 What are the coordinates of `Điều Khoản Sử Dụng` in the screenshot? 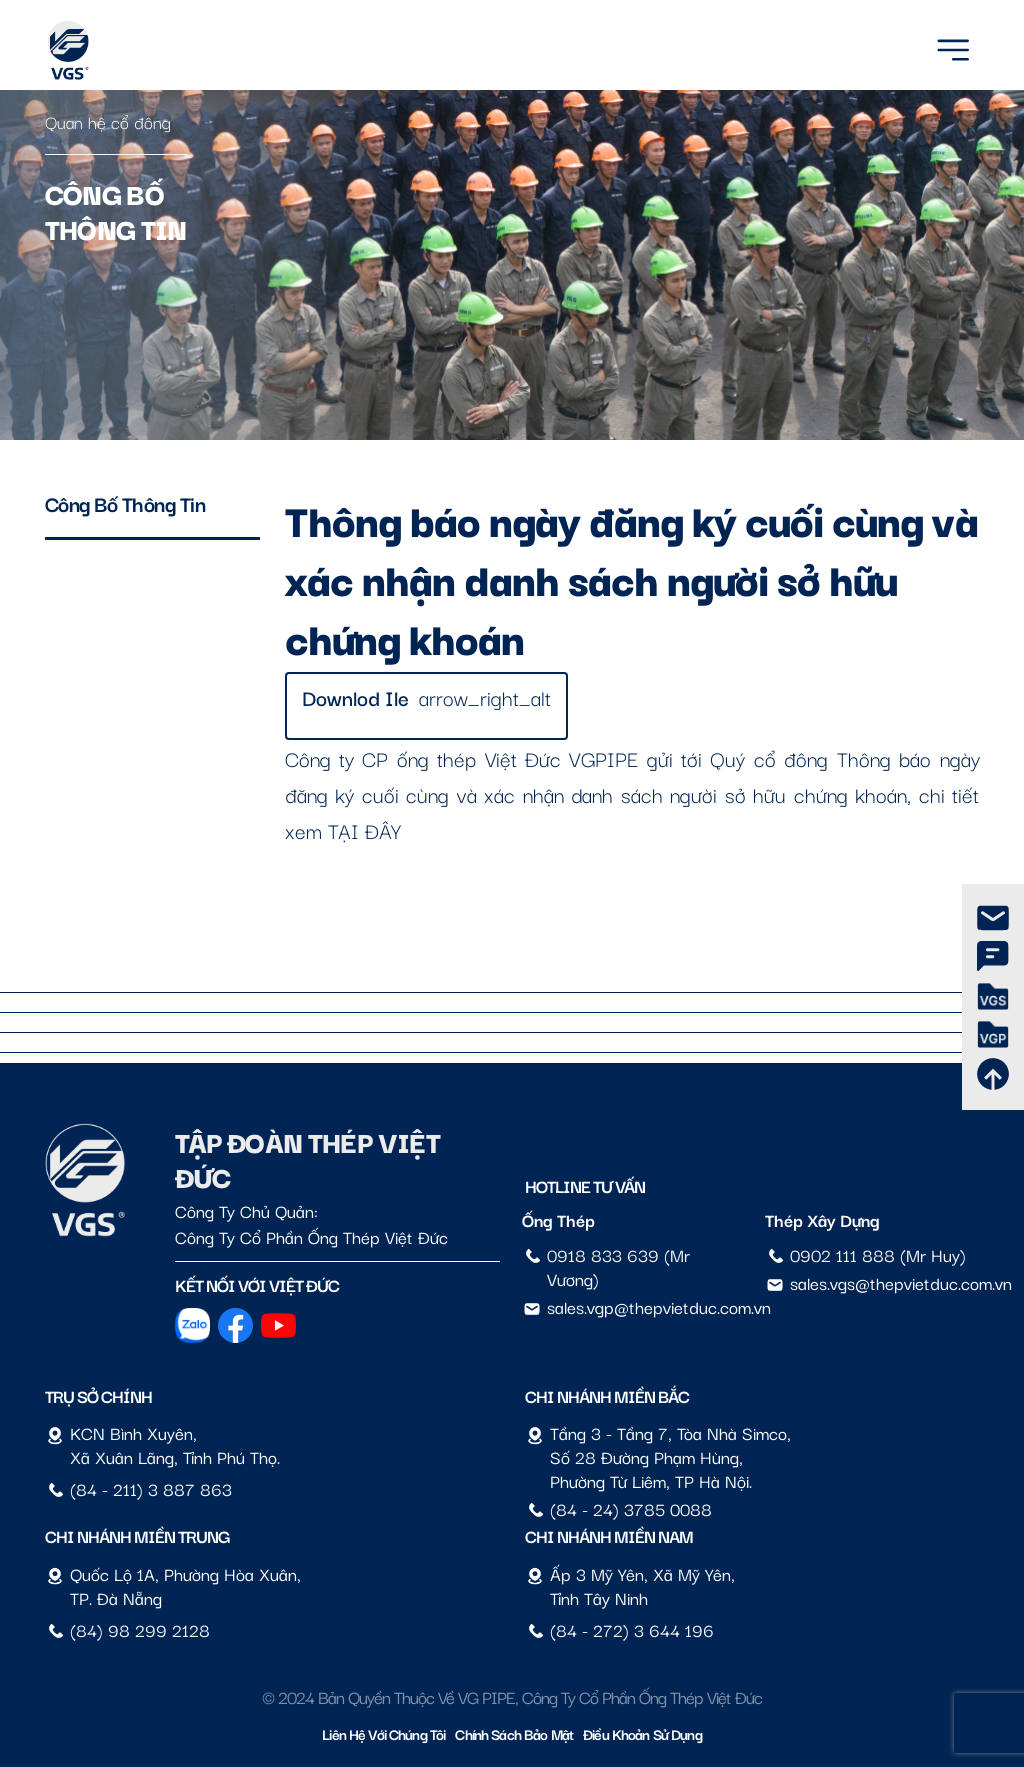 It's located at (642, 1733).